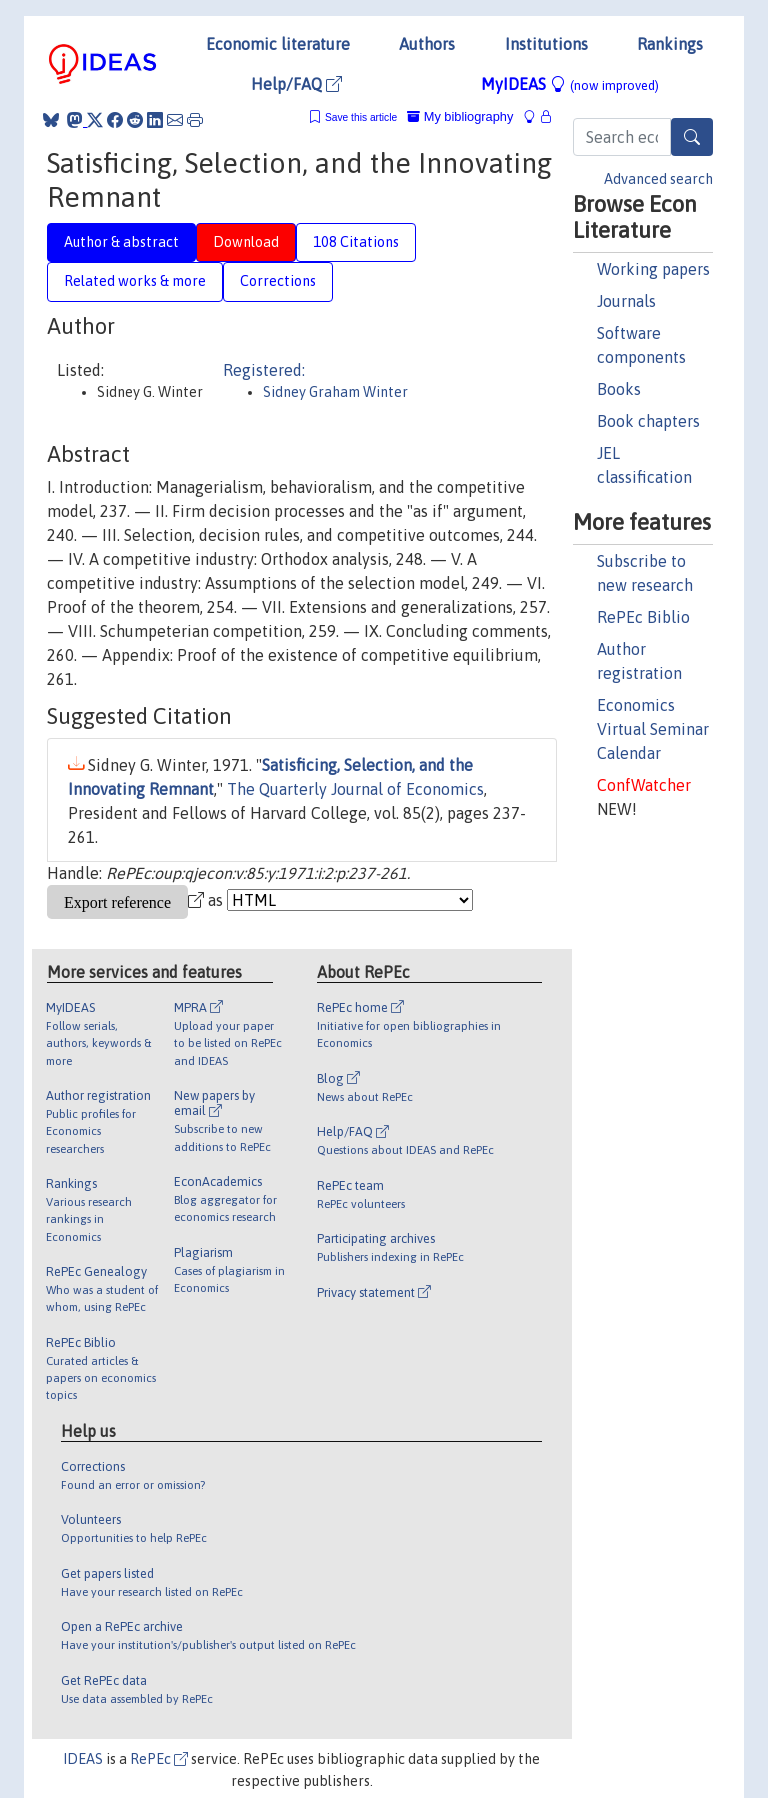 This screenshot has height=1798, width=768. I want to click on Save this article, so click(361, 117).